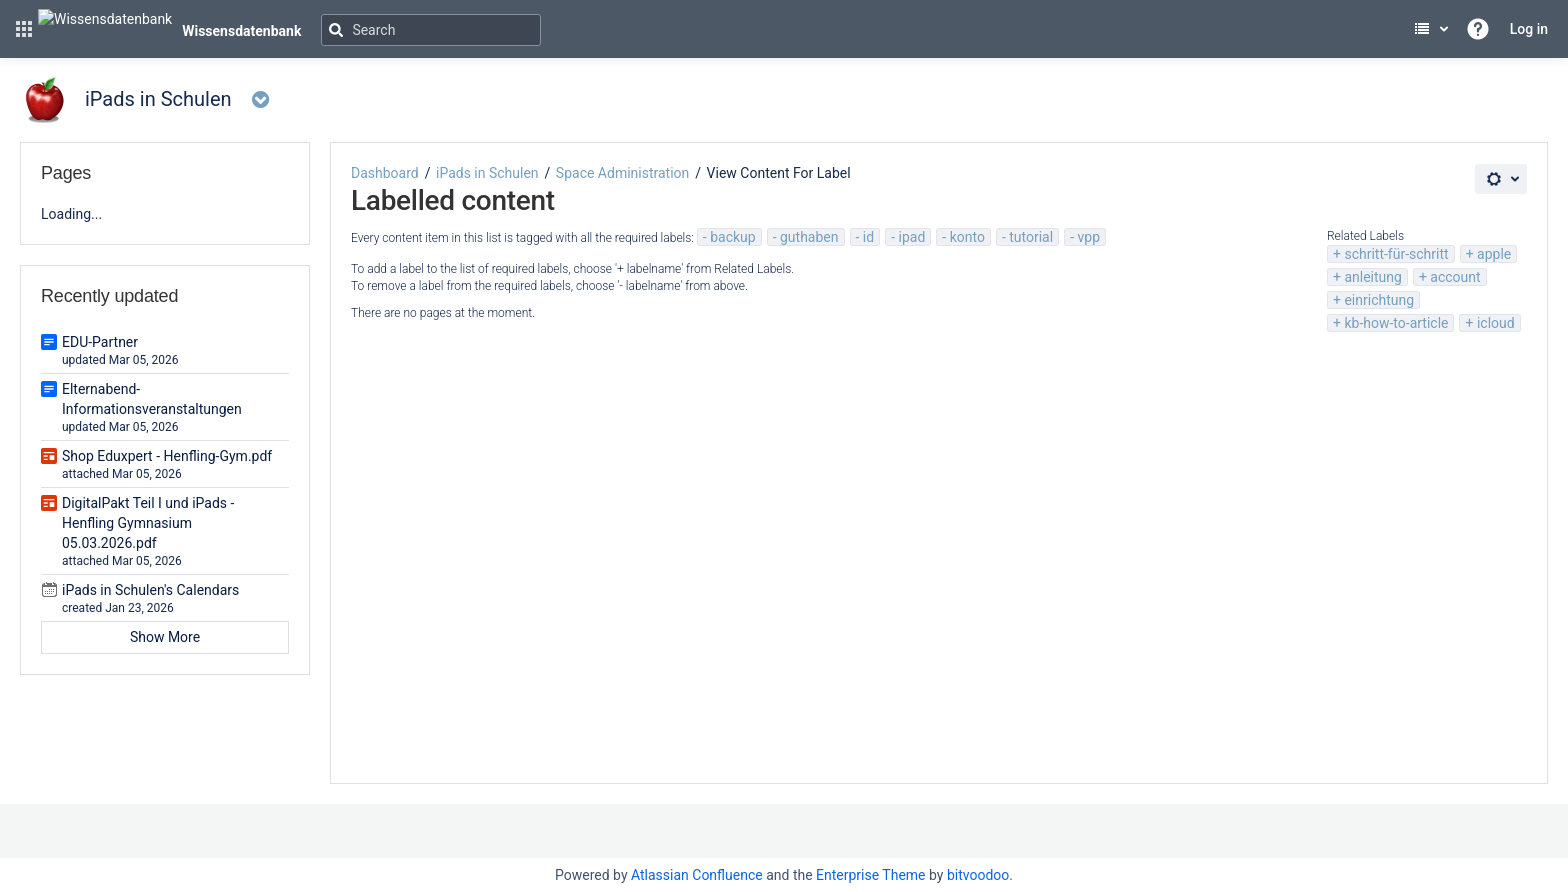 The height and width of the screenshot is (892, 1568). I want to click on Atlassian Confluence, so click(697, 875).